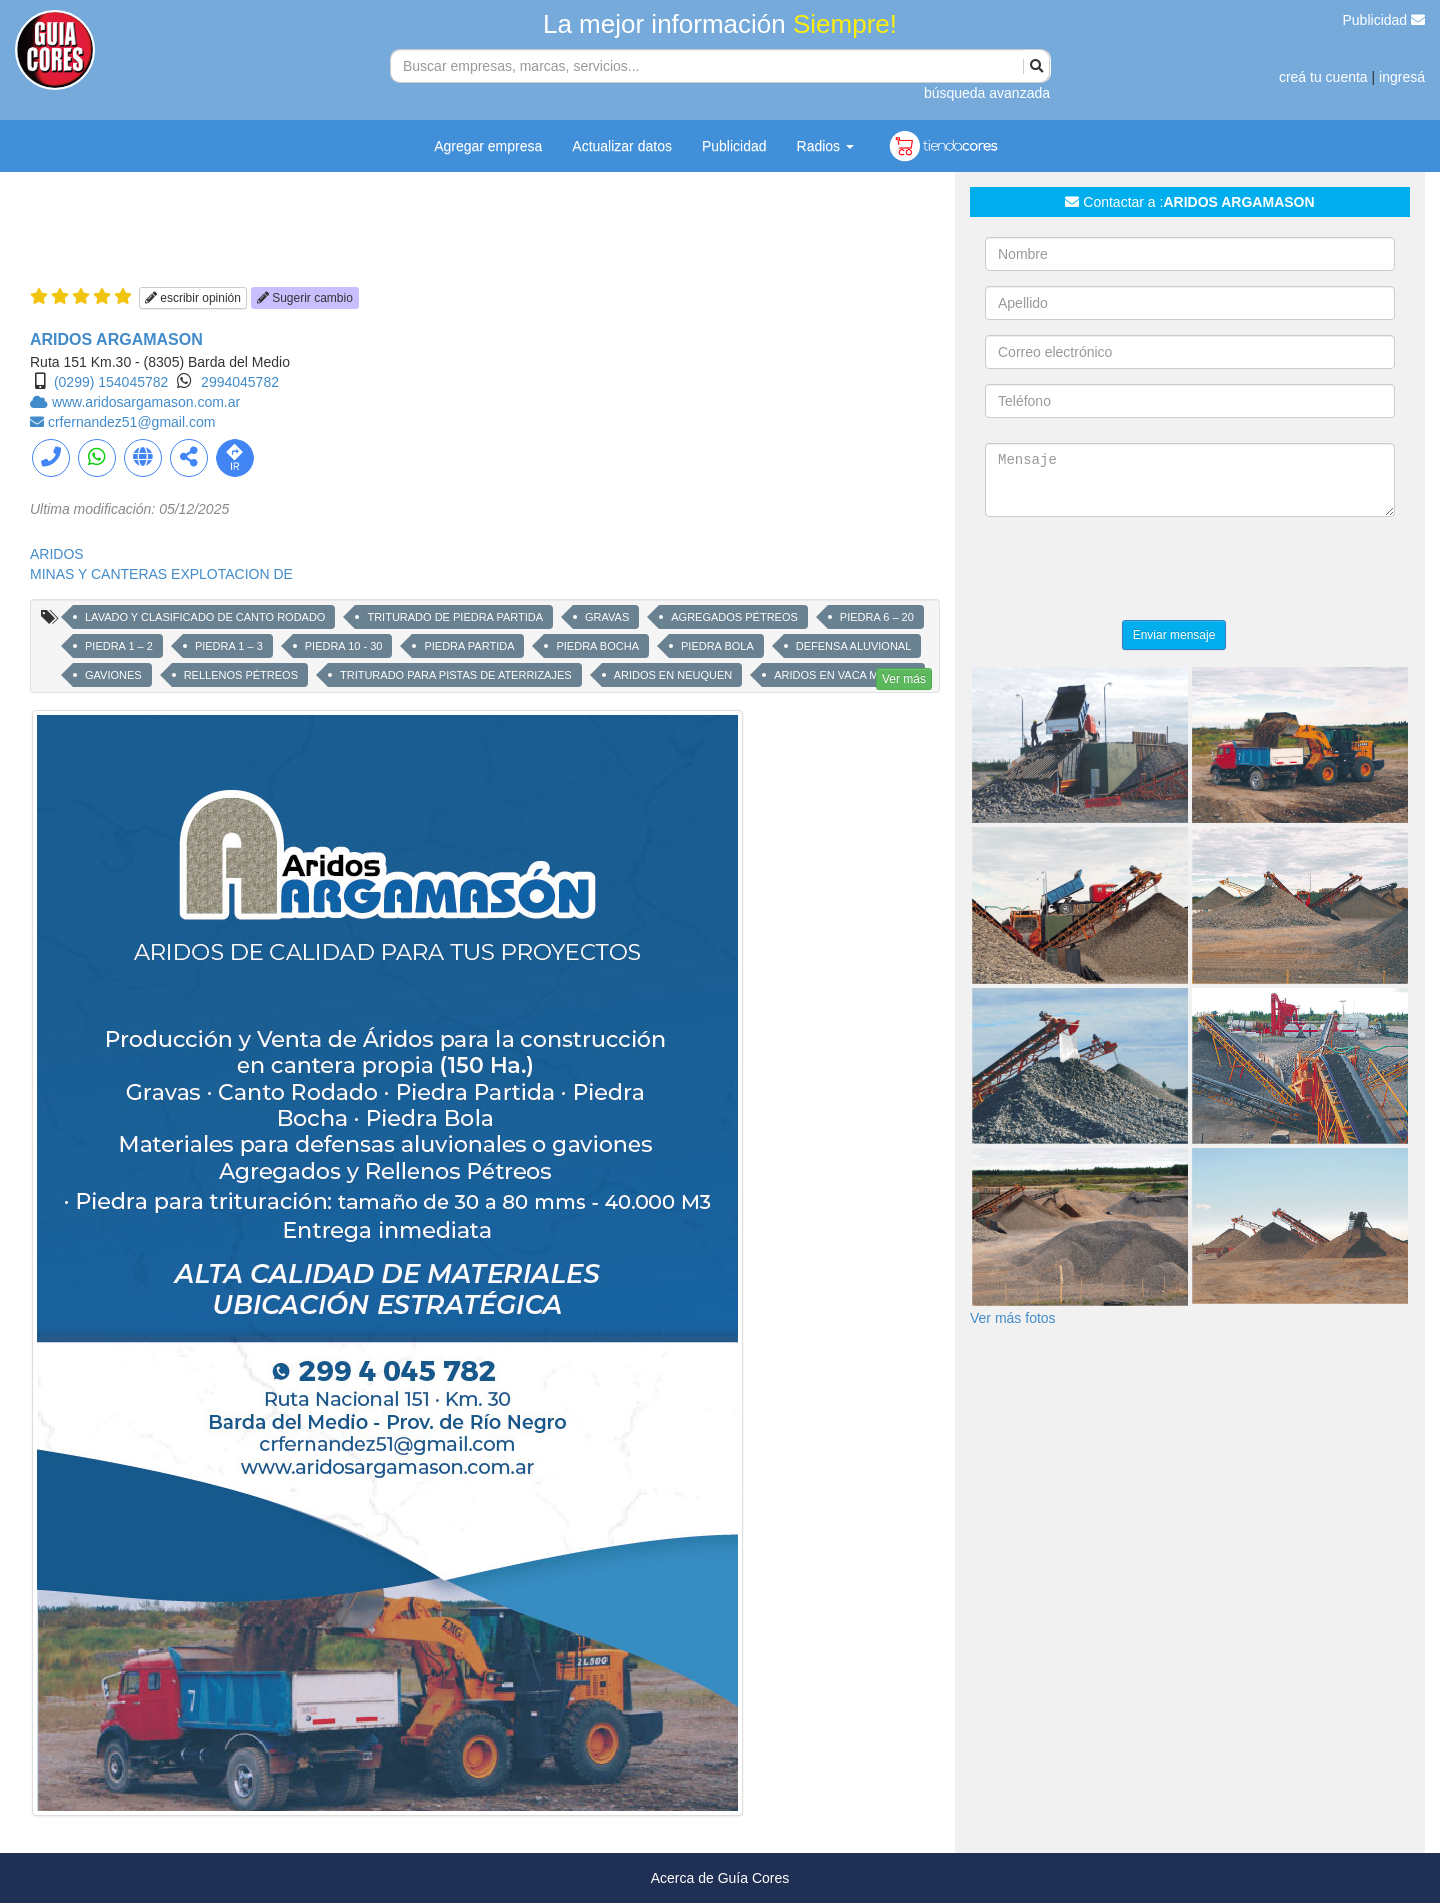 This screenshot has width=1440, height=1903. What do you see at coordinates (877, 617) in the screenshot?
I see `PIEDRA 6 – 20` at bounding box center [877, 617].